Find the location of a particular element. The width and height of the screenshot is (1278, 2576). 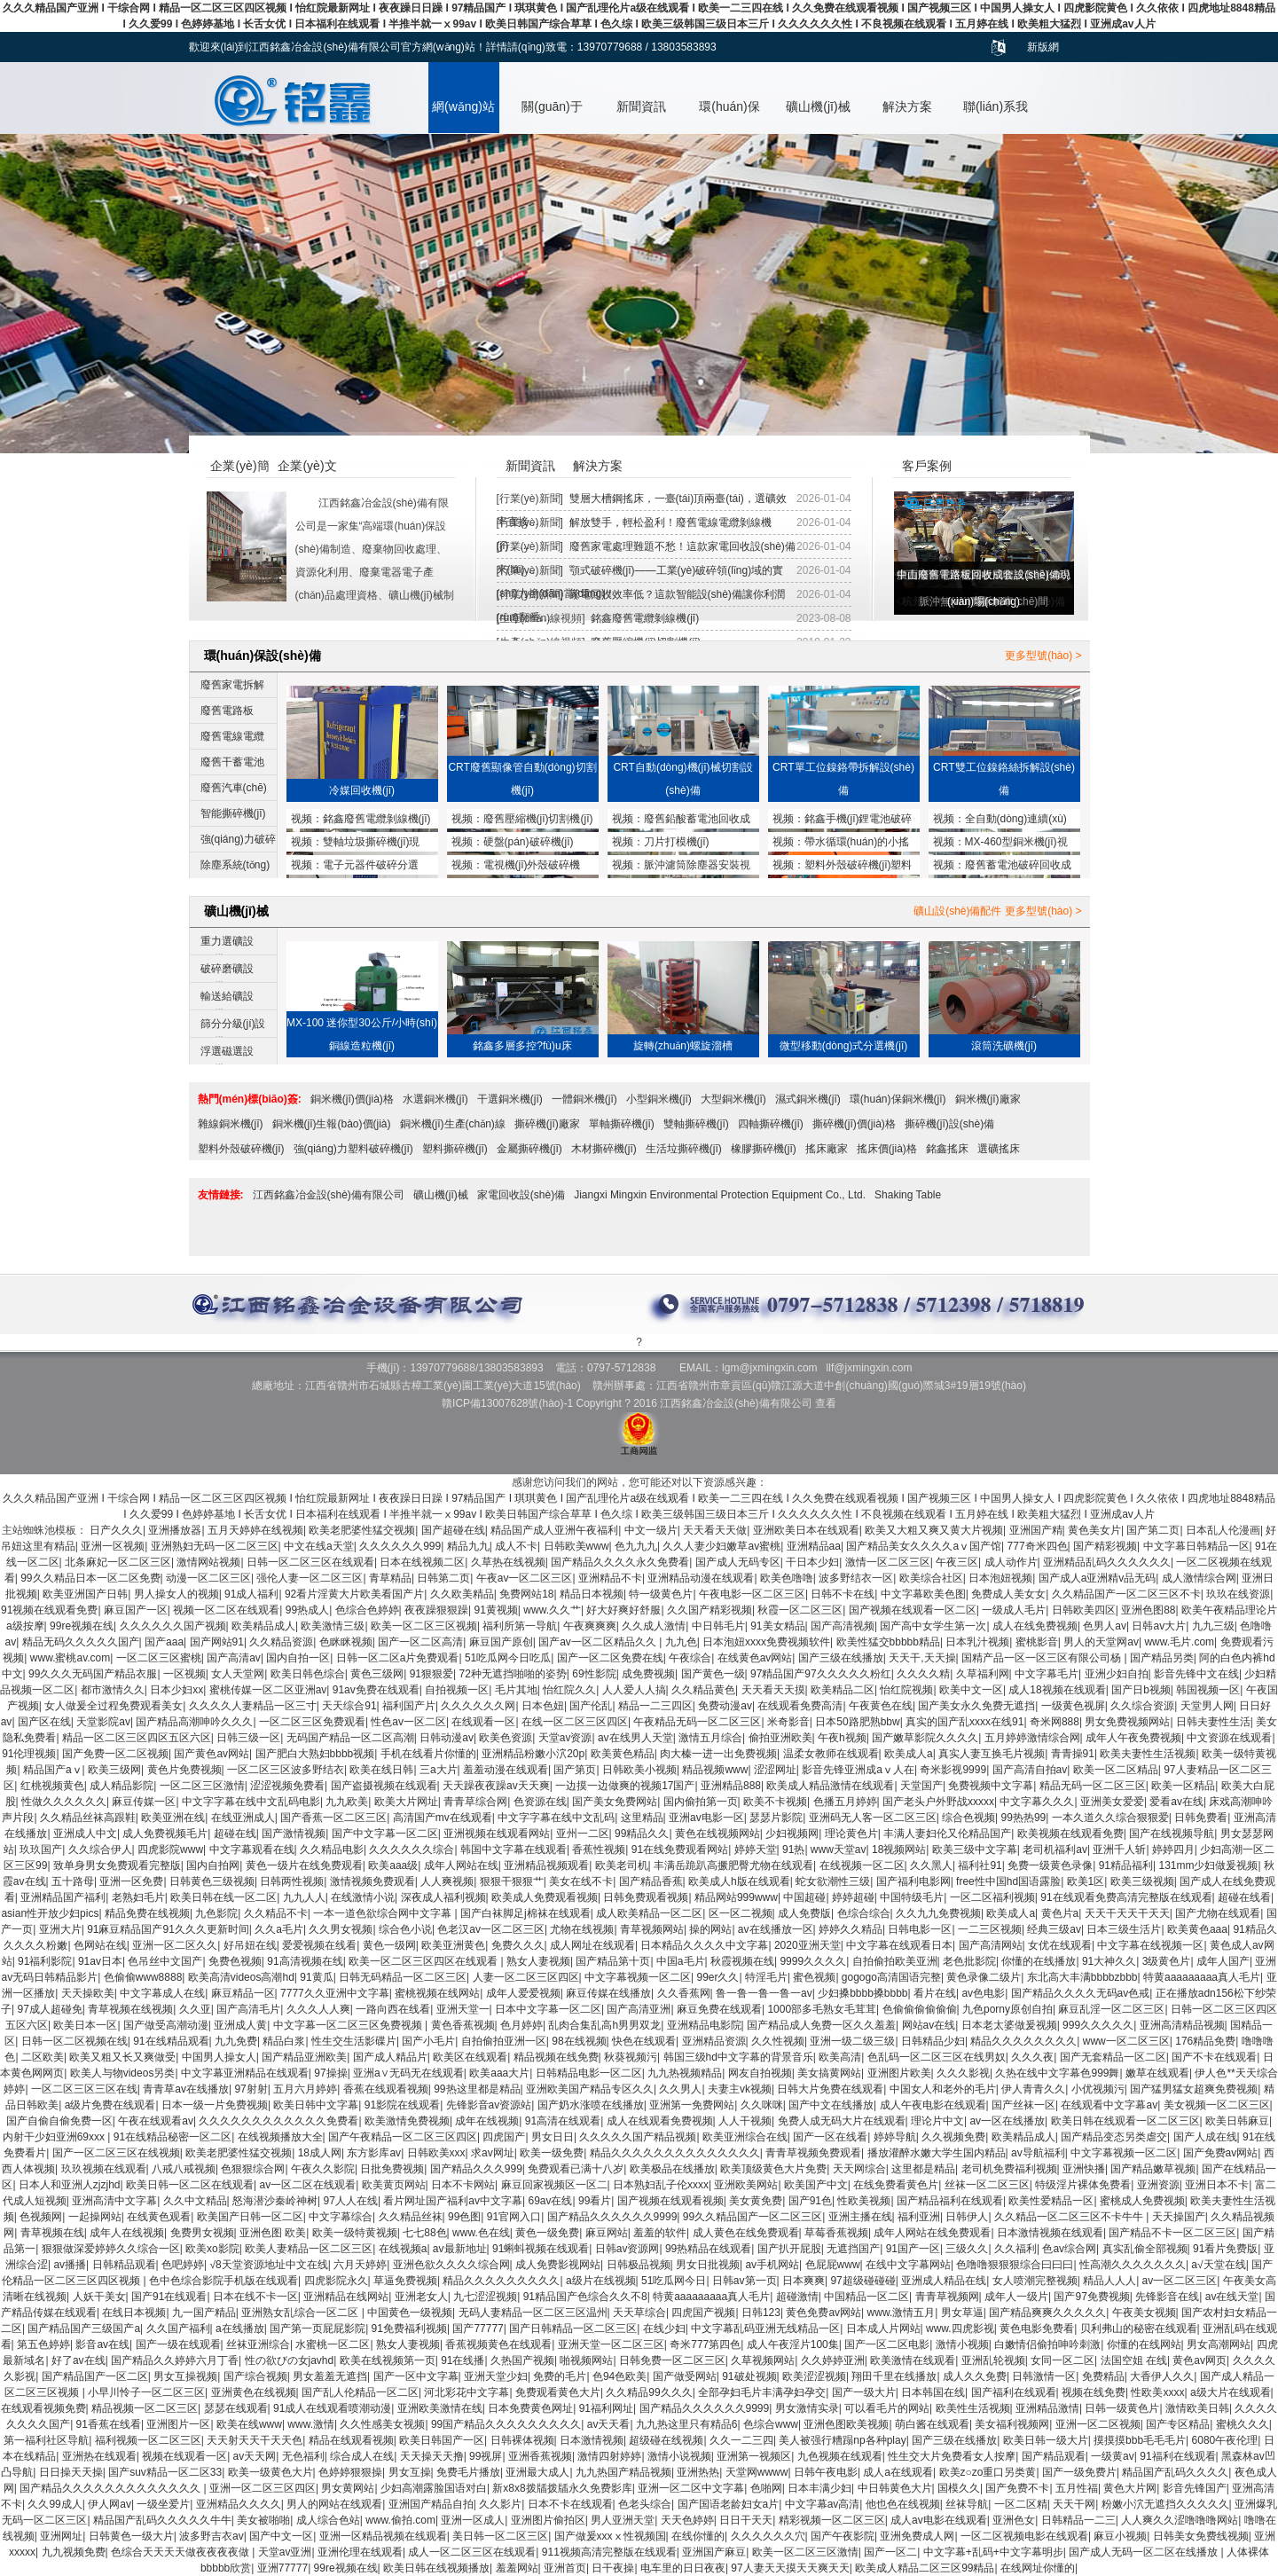

日本精品久久久久中文字幕 is located at coordinates (704, 1945).